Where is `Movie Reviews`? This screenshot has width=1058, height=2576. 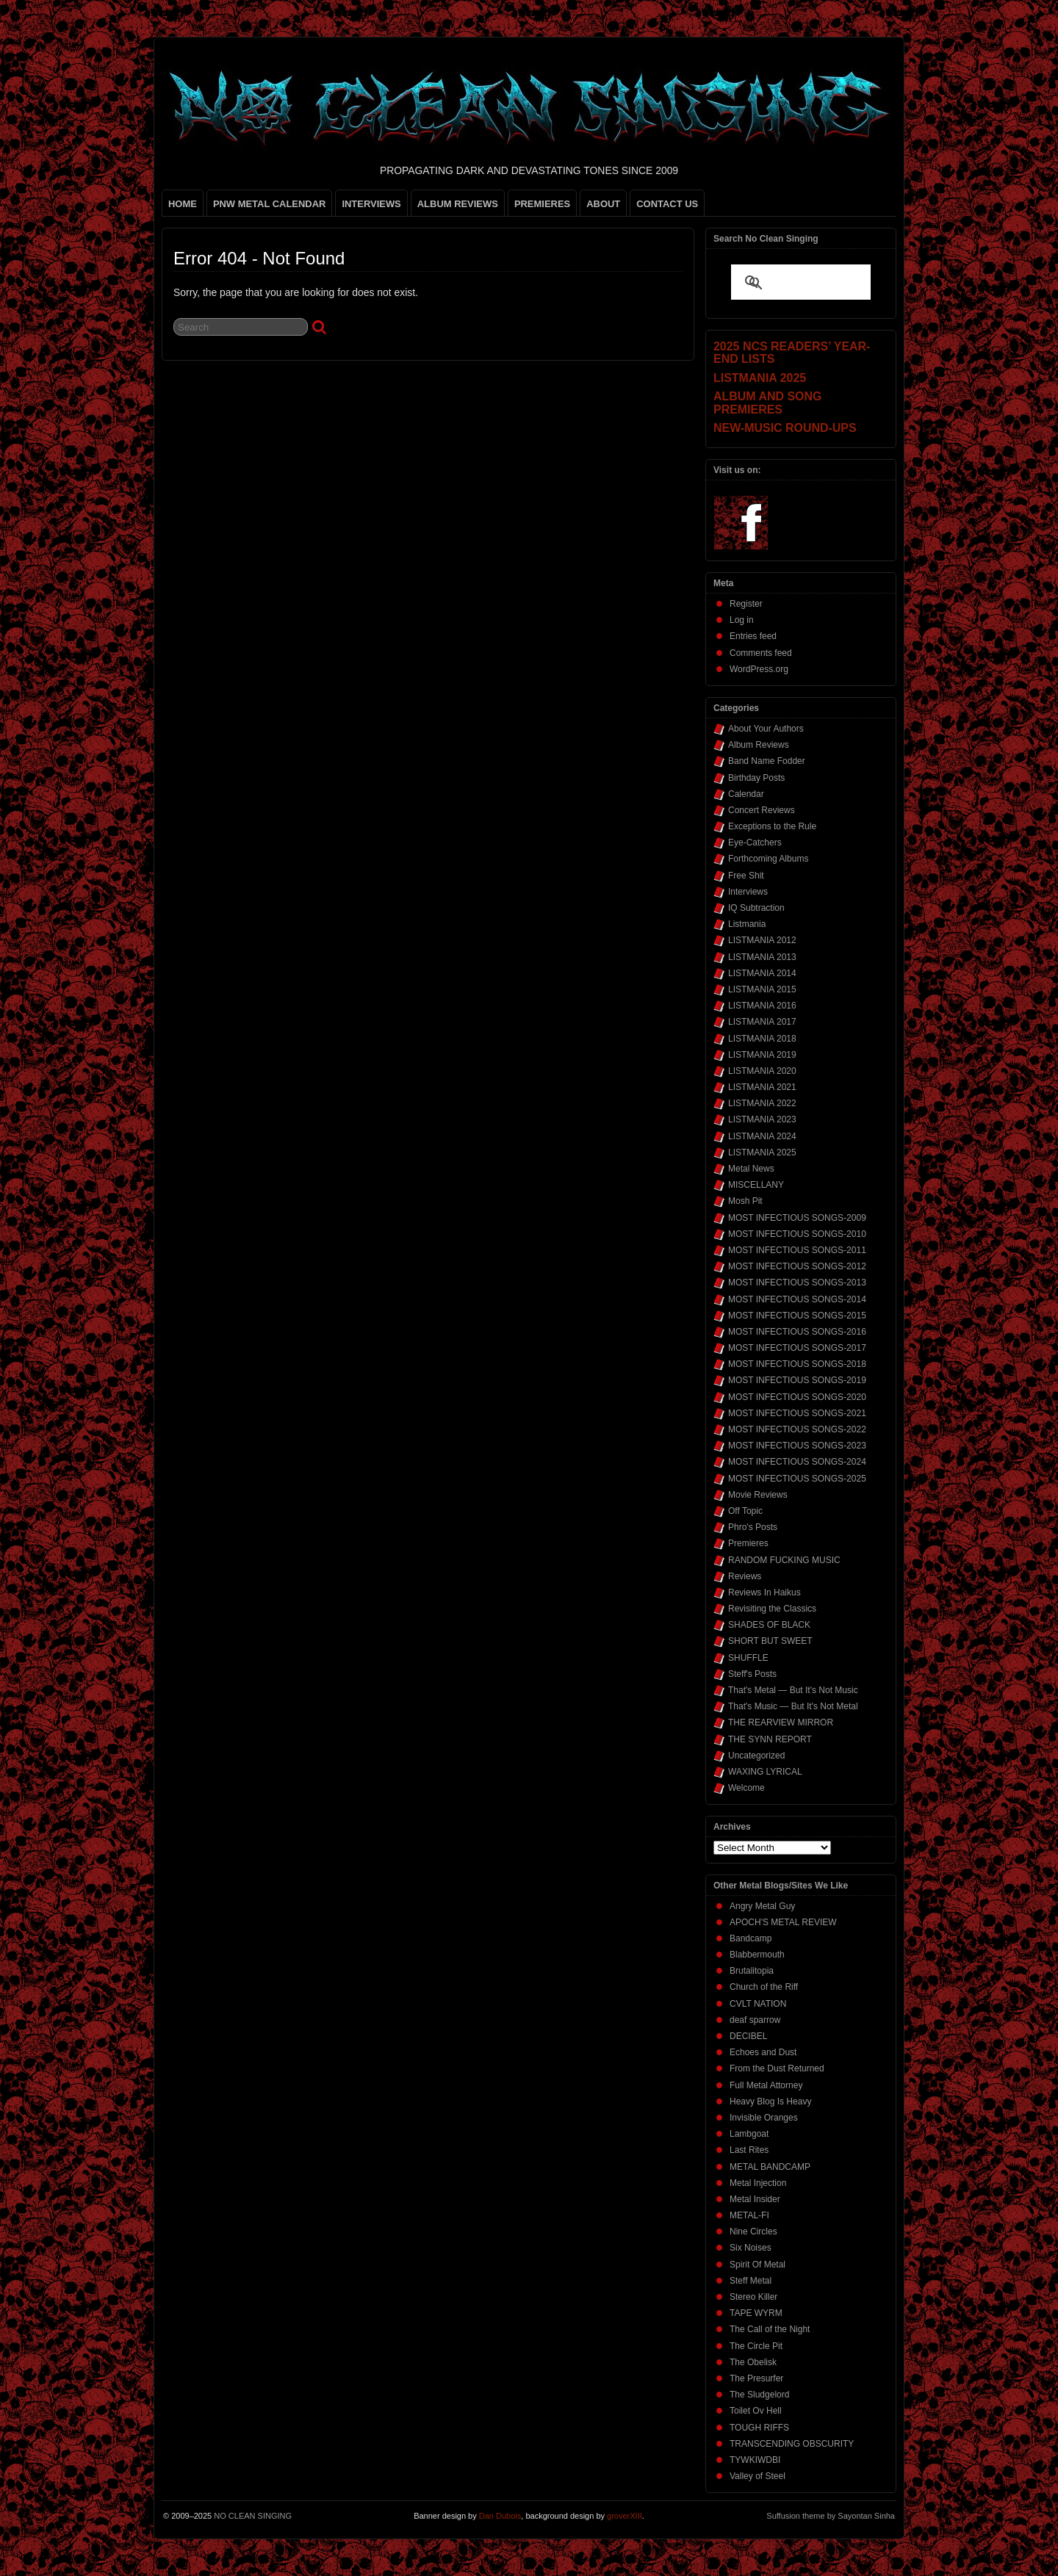 Movie Reviews is located at coordinates (758, 1495).